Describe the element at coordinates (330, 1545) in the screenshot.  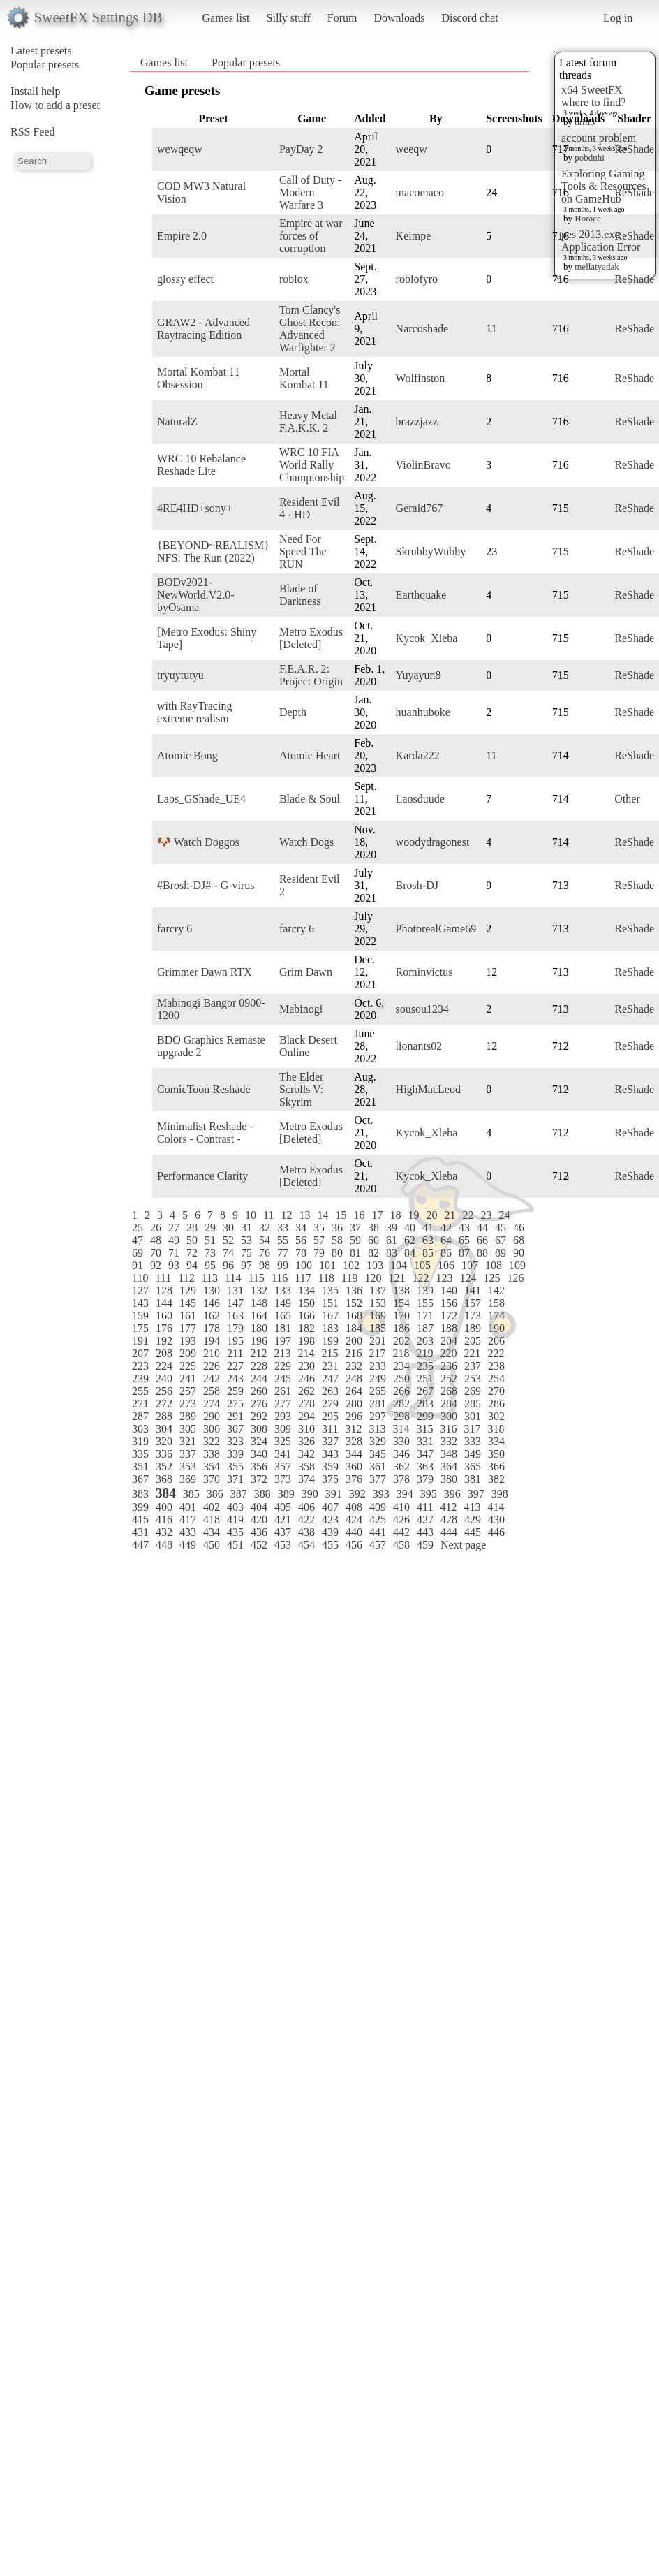
I see `455` at that location.